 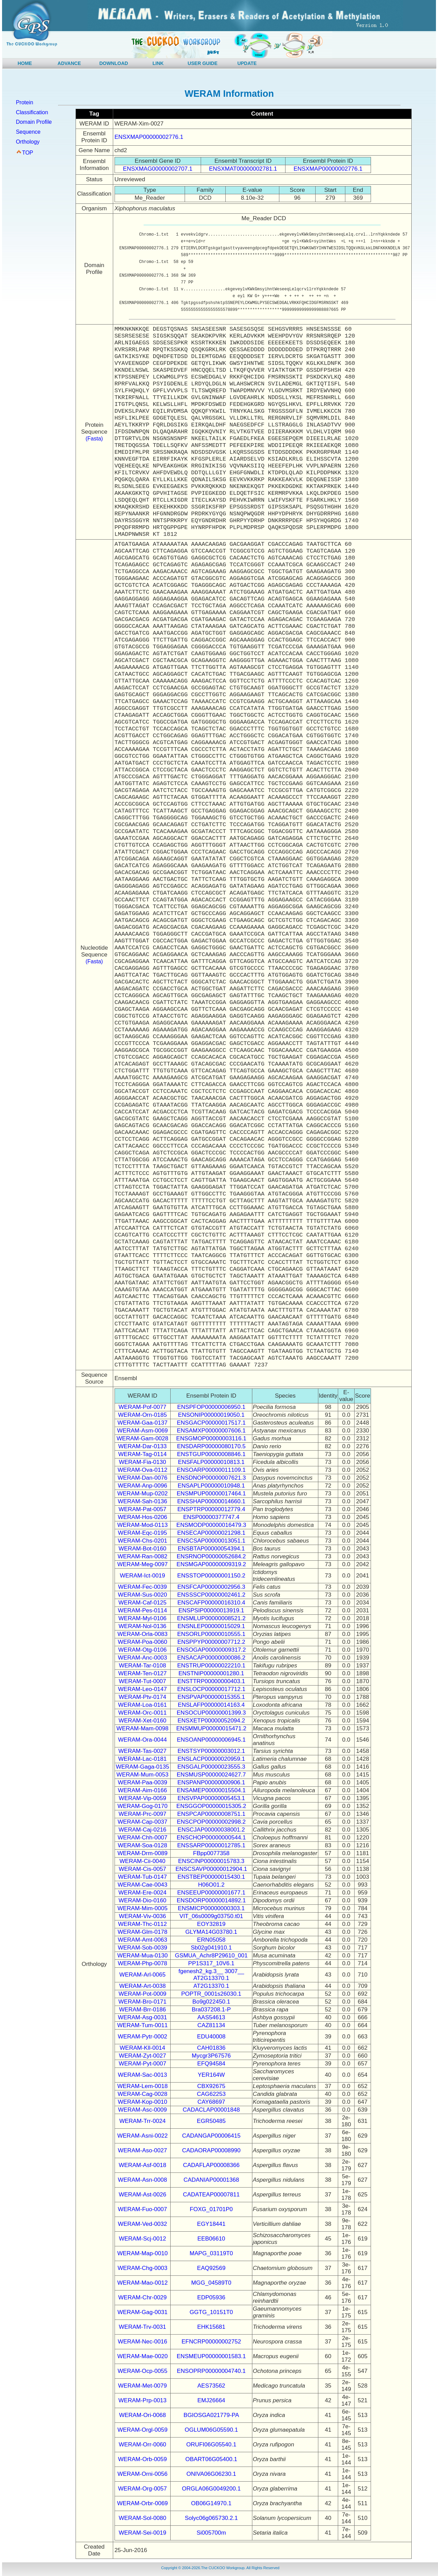 I want to click on ENSXMAG00000002707.1, so click(x=158, y=169).